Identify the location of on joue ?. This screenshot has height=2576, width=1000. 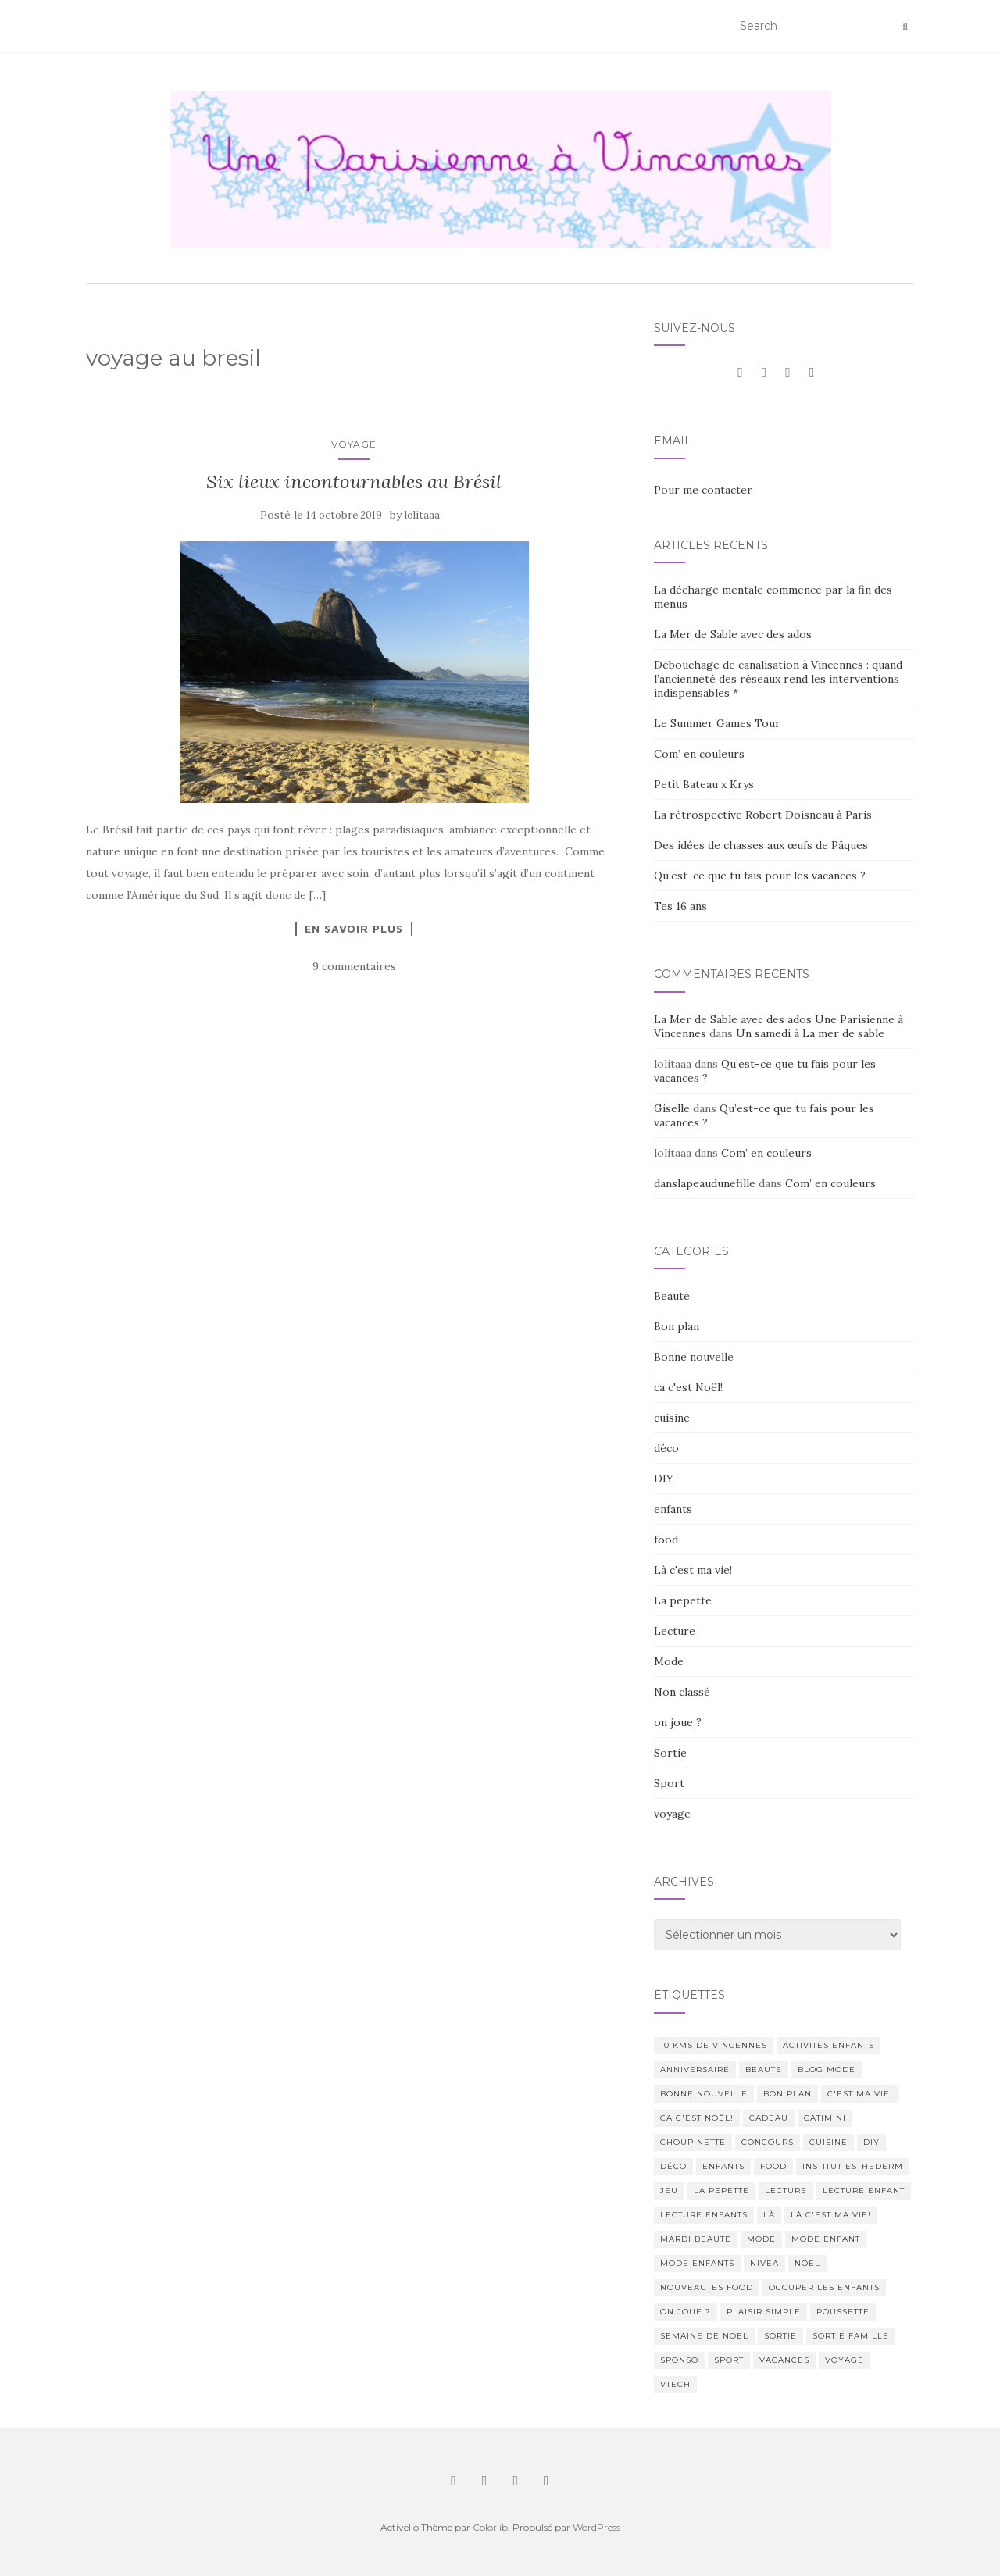
(678, 1722).